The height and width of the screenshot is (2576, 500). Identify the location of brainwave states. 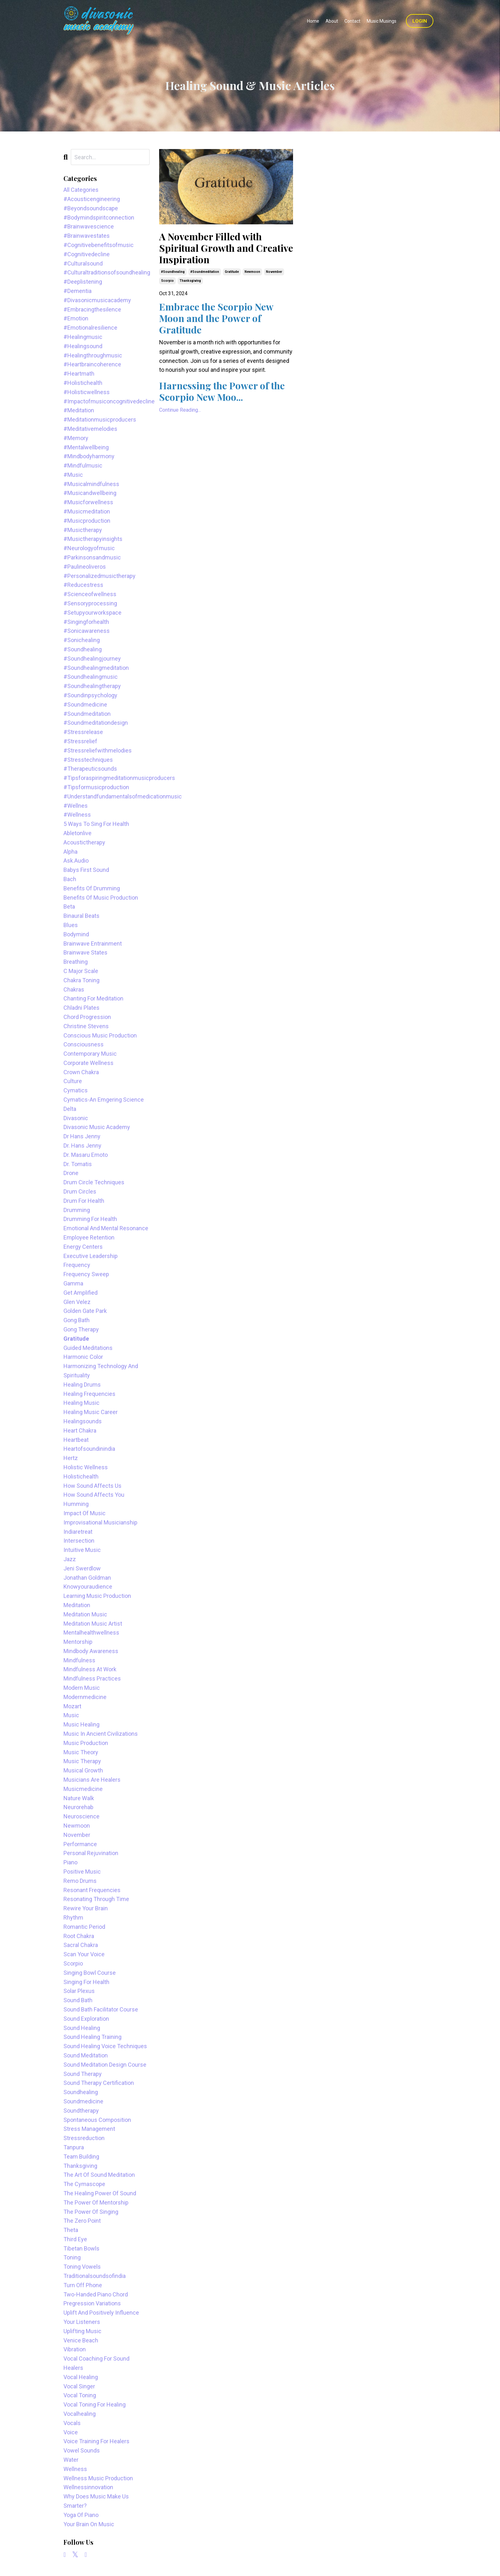
(85, 952).